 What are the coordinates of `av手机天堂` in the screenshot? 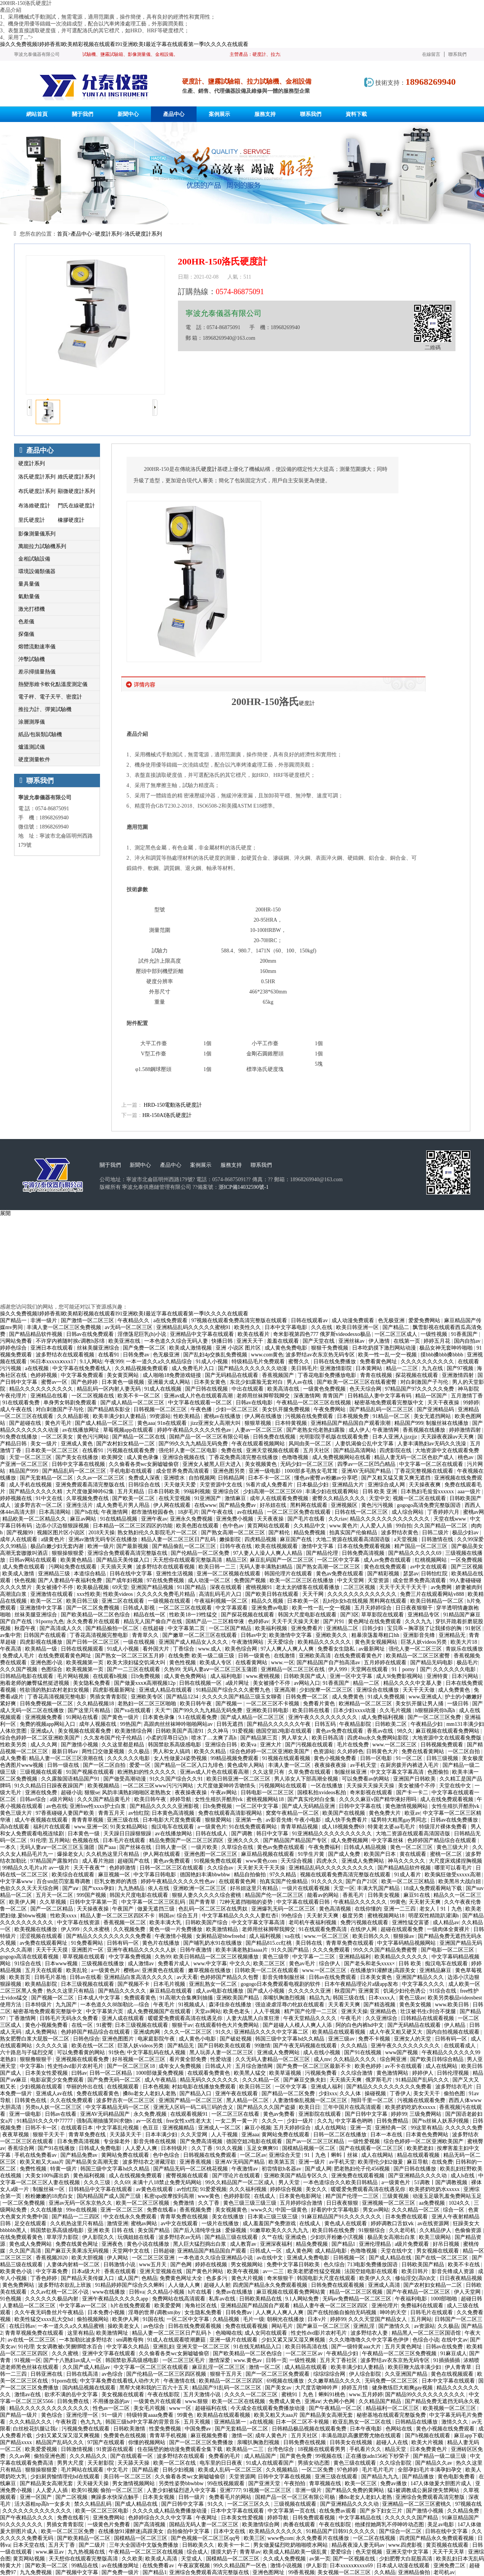 It's located at (364, 1765).